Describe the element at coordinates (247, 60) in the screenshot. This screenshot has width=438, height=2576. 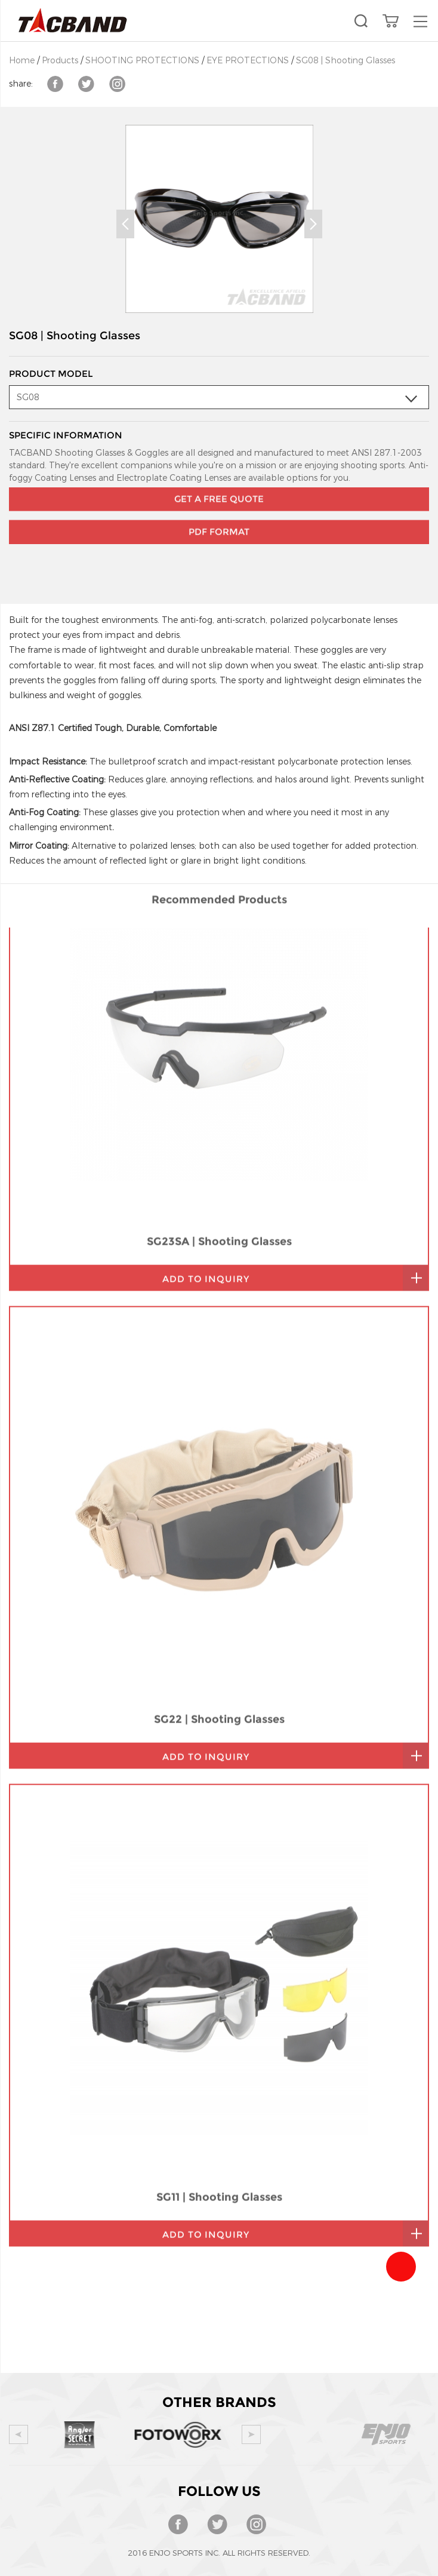
I see `EYE PROTECTIONS` at that location.